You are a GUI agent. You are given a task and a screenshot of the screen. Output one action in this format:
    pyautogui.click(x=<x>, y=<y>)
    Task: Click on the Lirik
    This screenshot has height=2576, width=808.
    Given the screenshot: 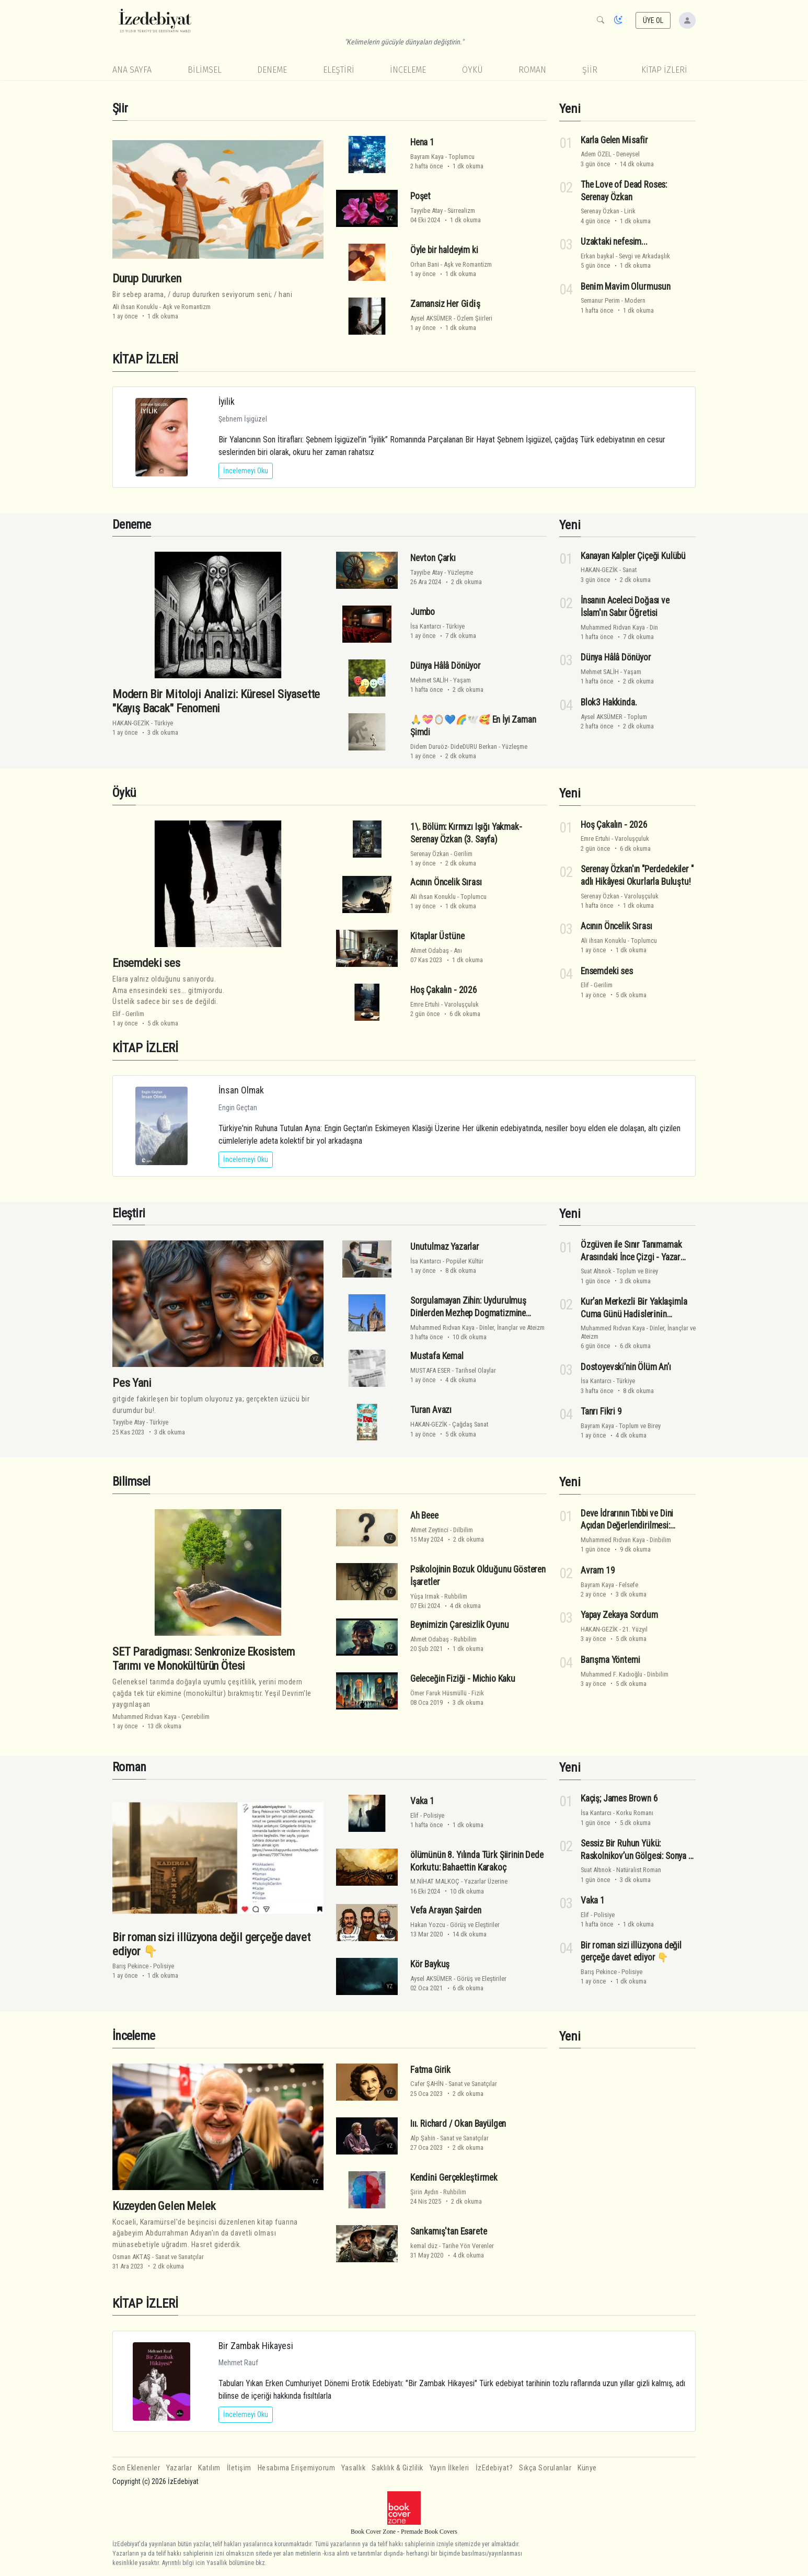 What is the action you would take?
    pyautogui.click(x=630, y=211)
    